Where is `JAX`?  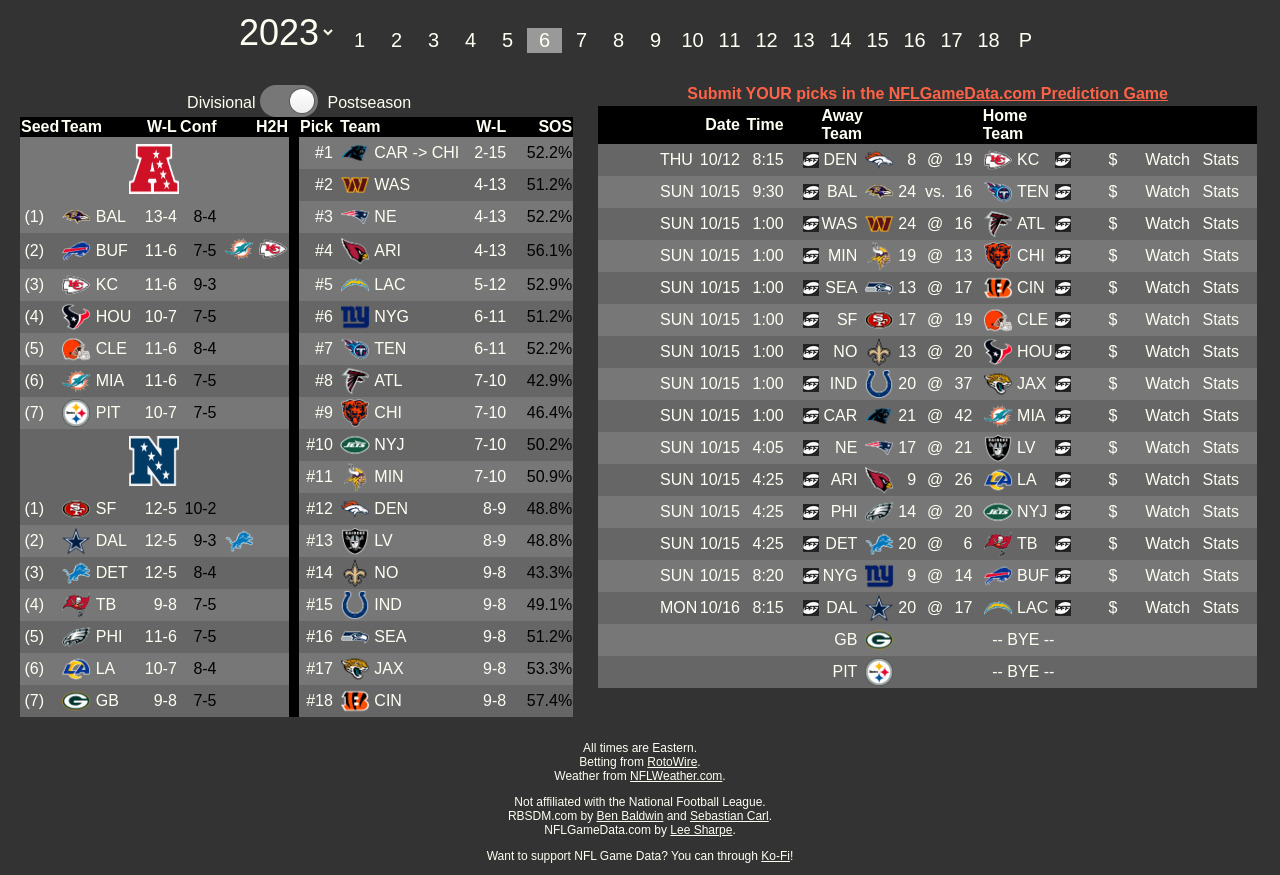 JAX is located at coordinates (388, 668).